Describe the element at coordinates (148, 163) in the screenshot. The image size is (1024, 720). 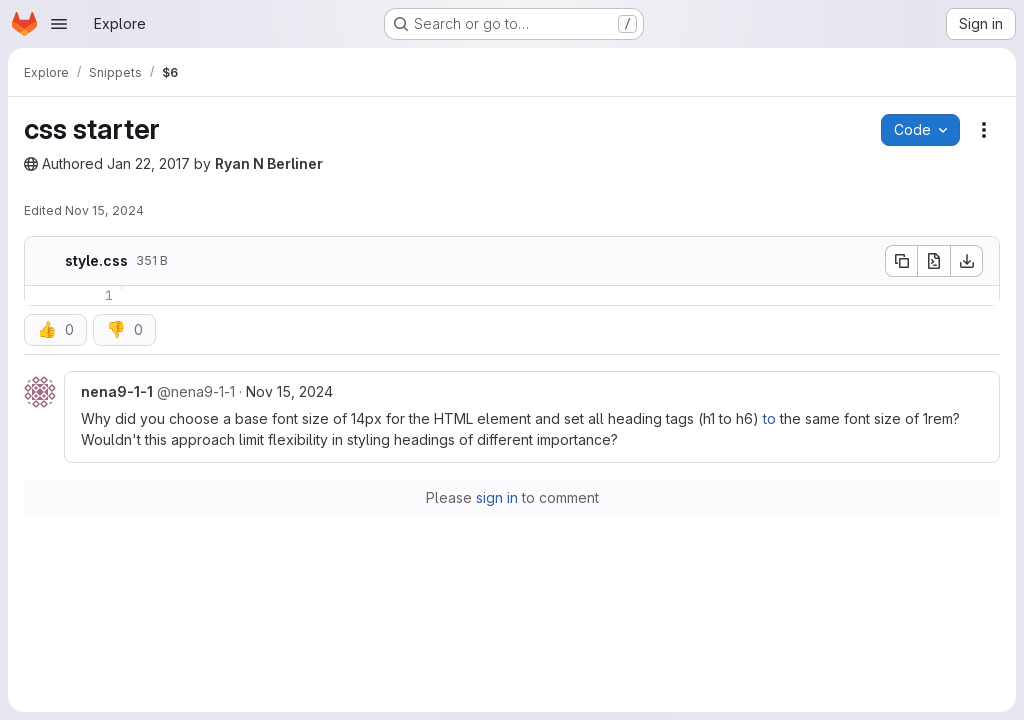
I see `Jan 22, 2017 [January 22, 2017 at 10:35:24 PM UTC]` at that location.